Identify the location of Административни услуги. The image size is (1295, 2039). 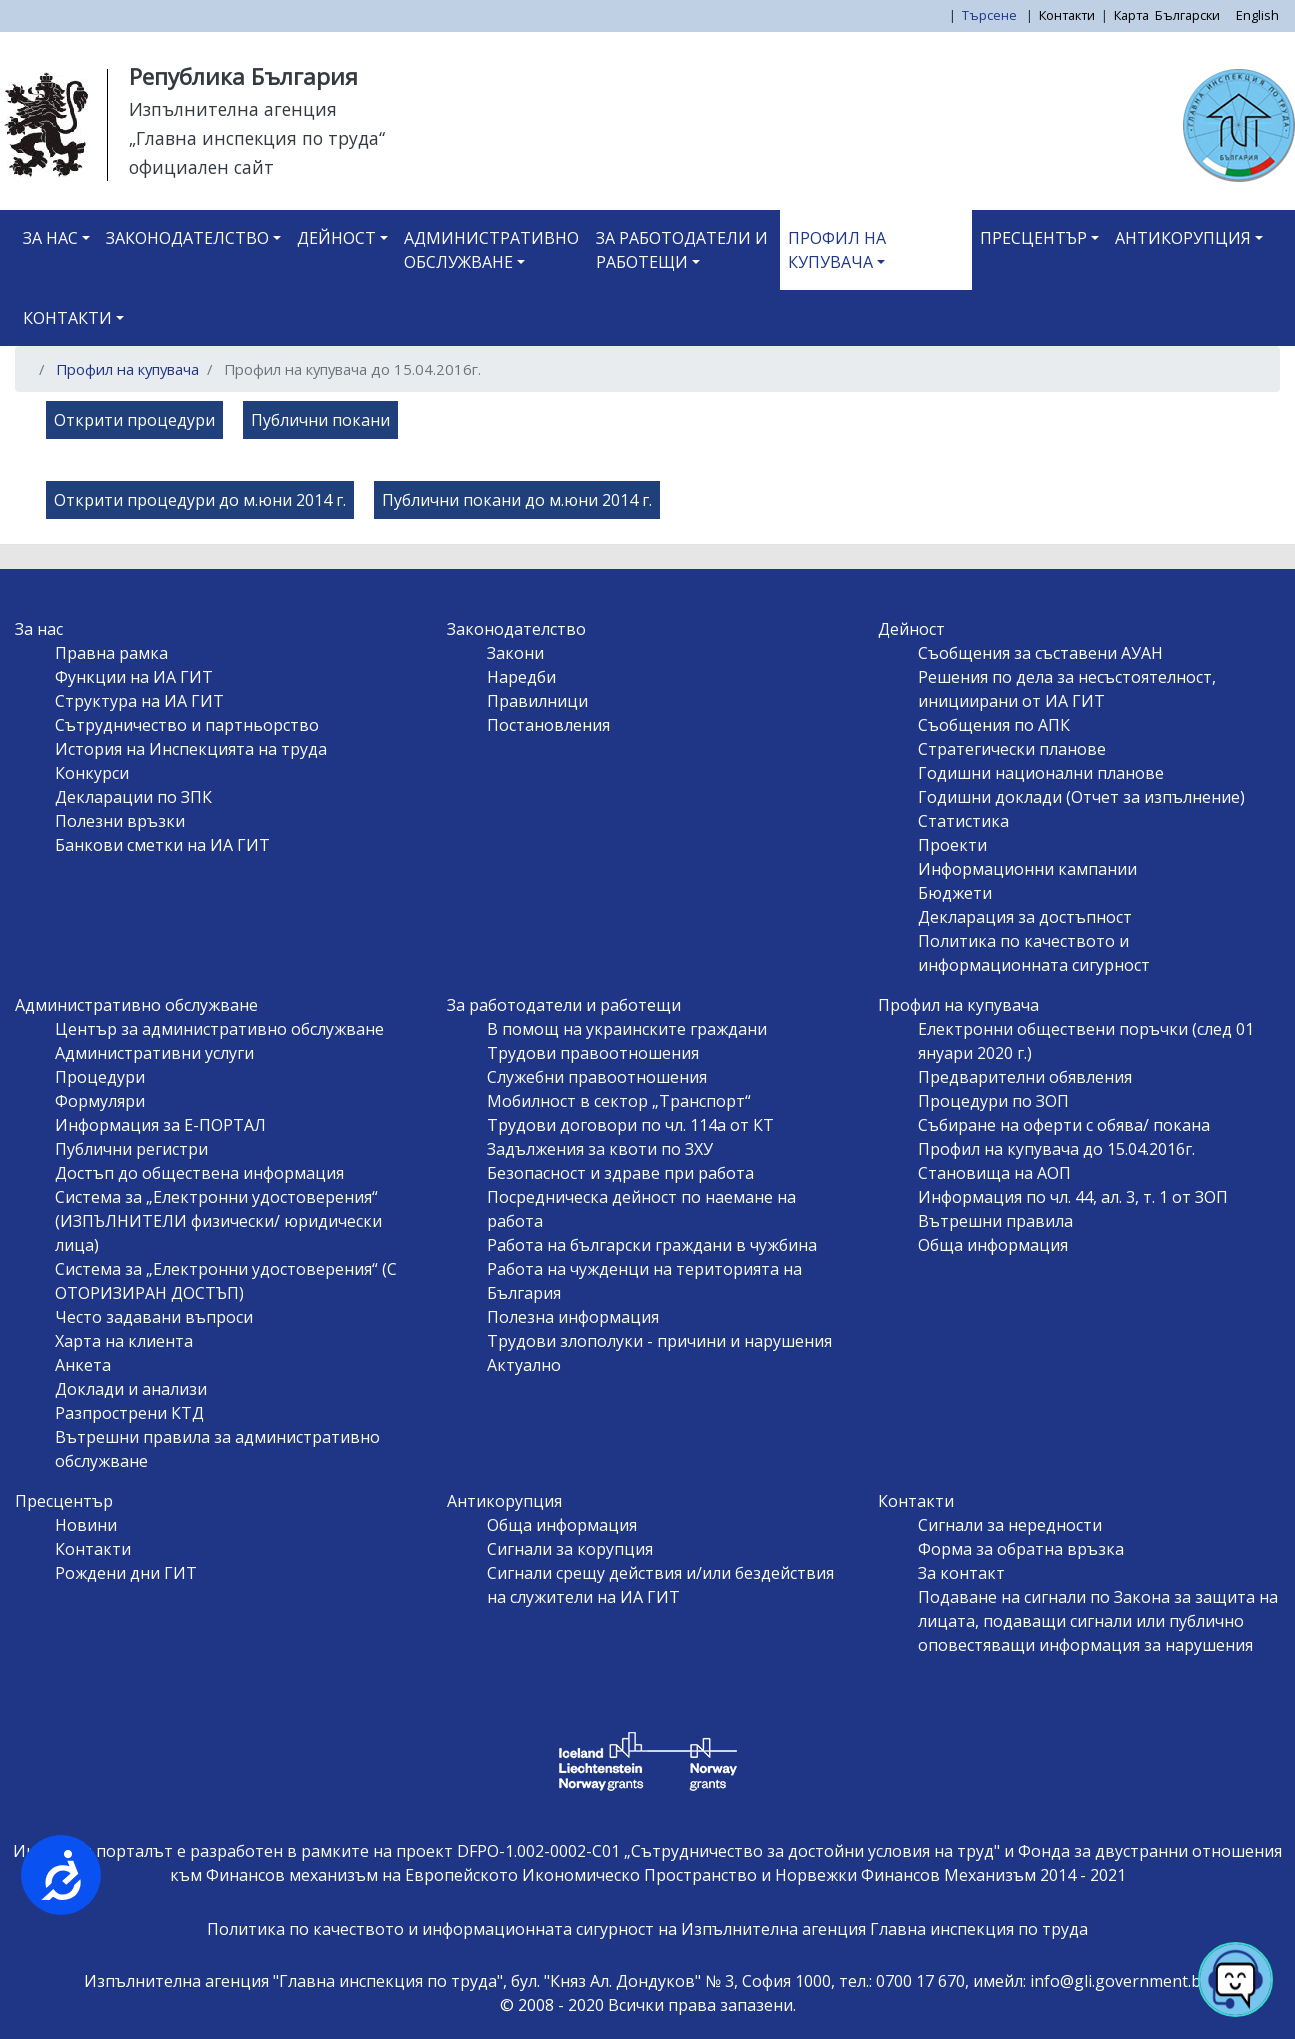
(154, 1053).